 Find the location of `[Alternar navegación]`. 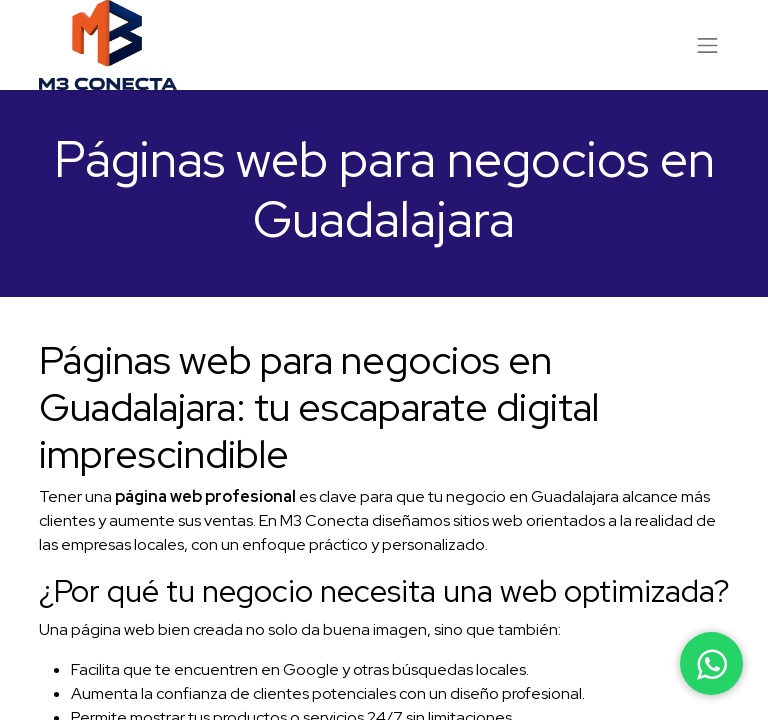

[Alternar navegación] is located at coordinates (708, 45).